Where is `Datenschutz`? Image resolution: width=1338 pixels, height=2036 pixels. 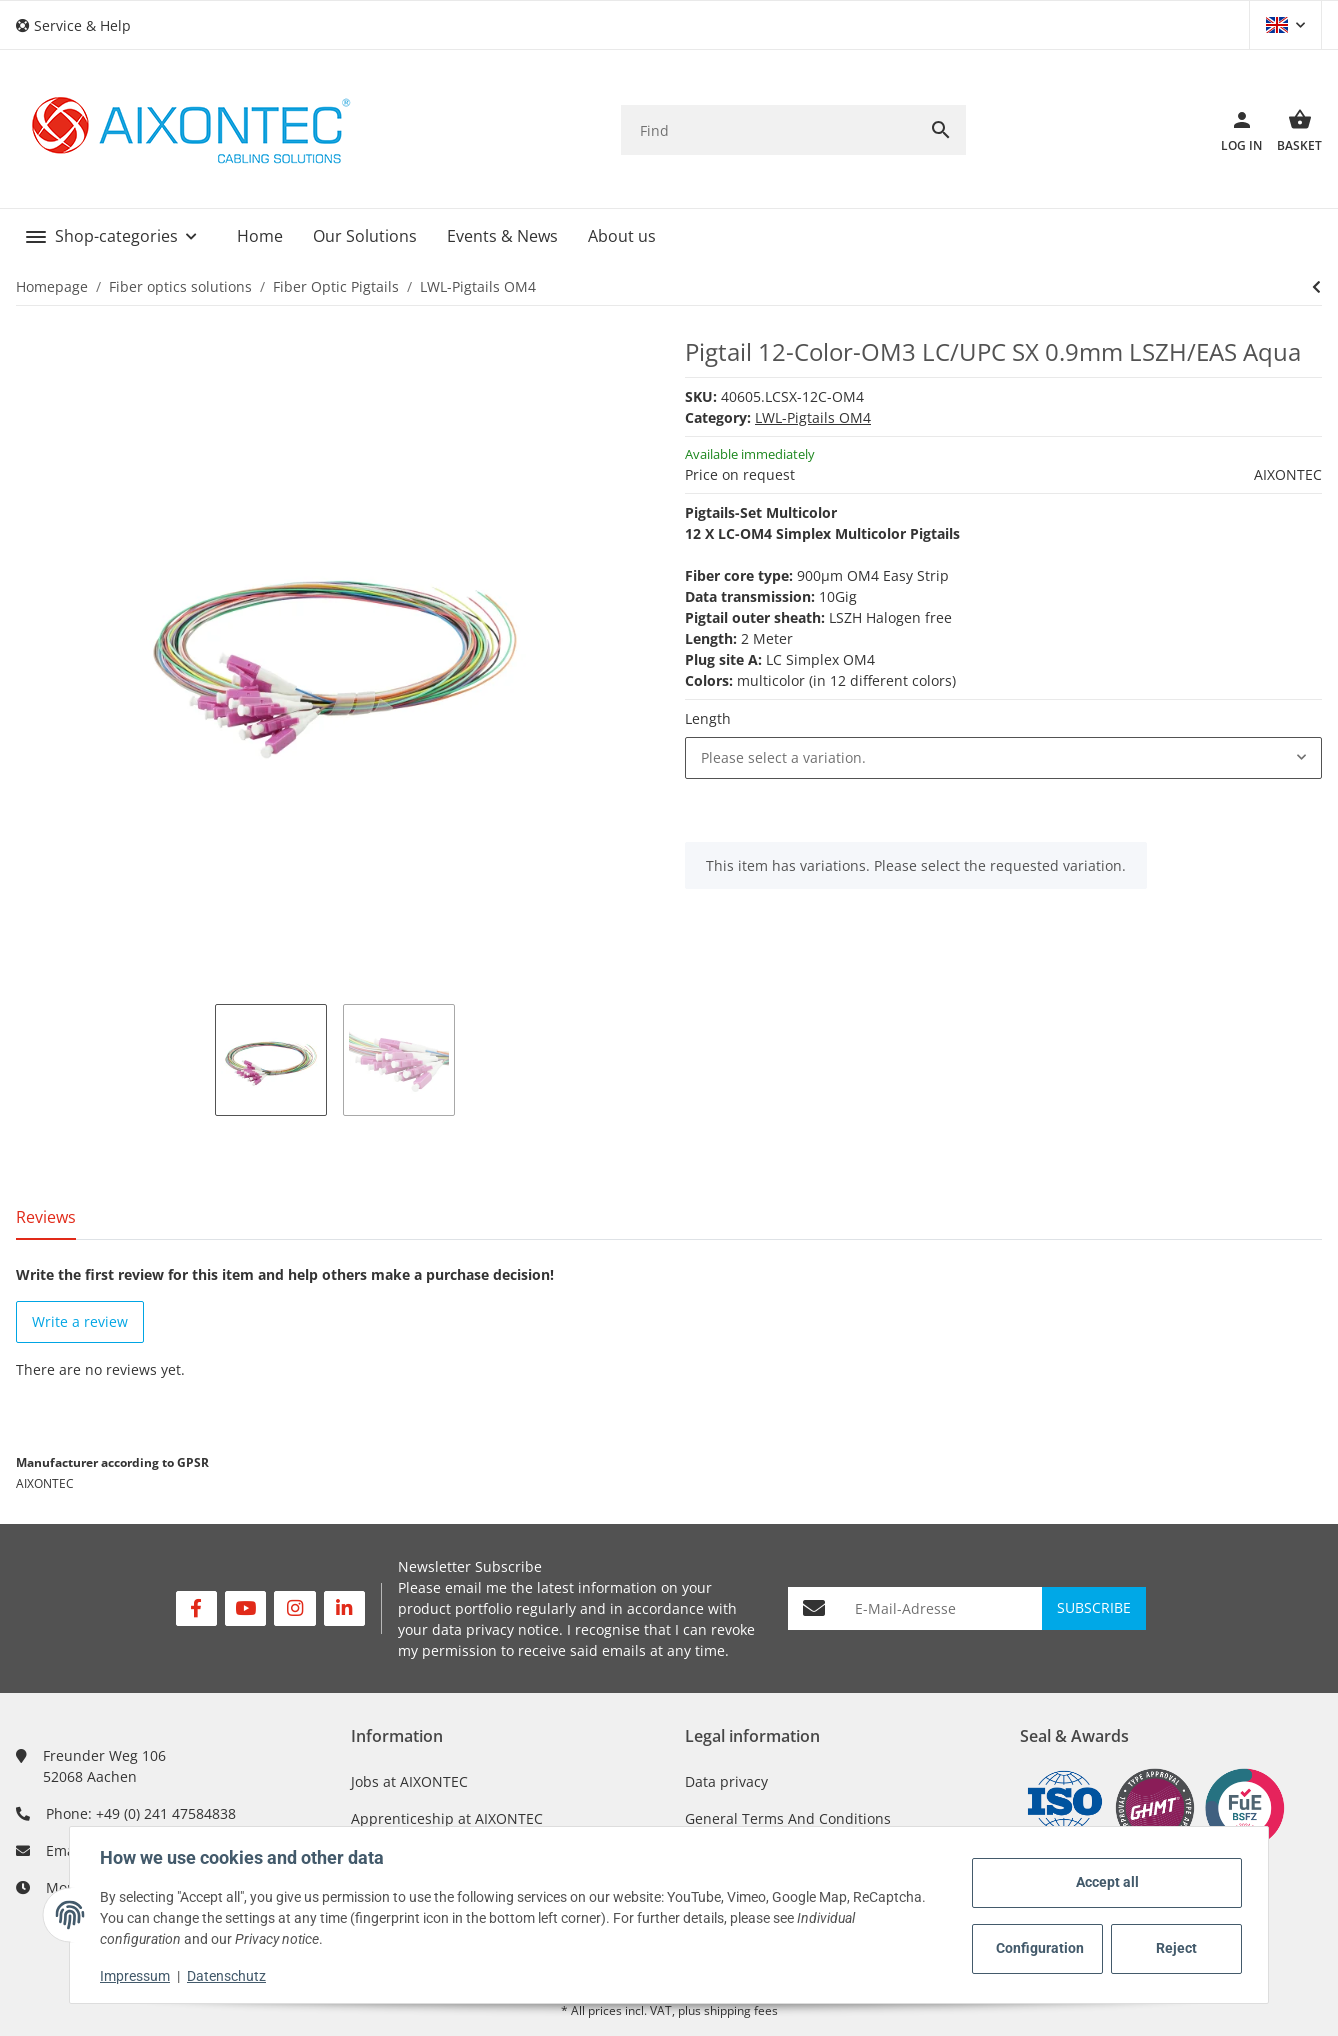
Datenschutz is located at coordinates (228, 1976).